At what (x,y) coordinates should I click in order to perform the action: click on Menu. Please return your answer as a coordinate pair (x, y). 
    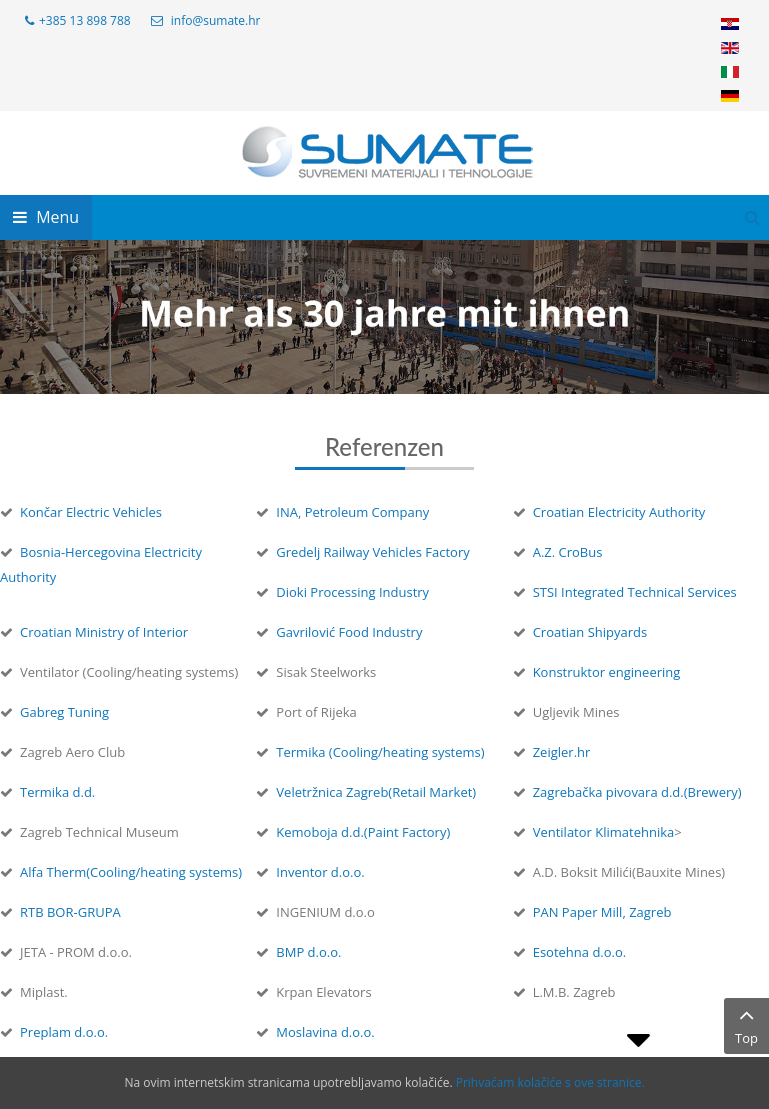
    Looking at the image, I should click on (46, 217).